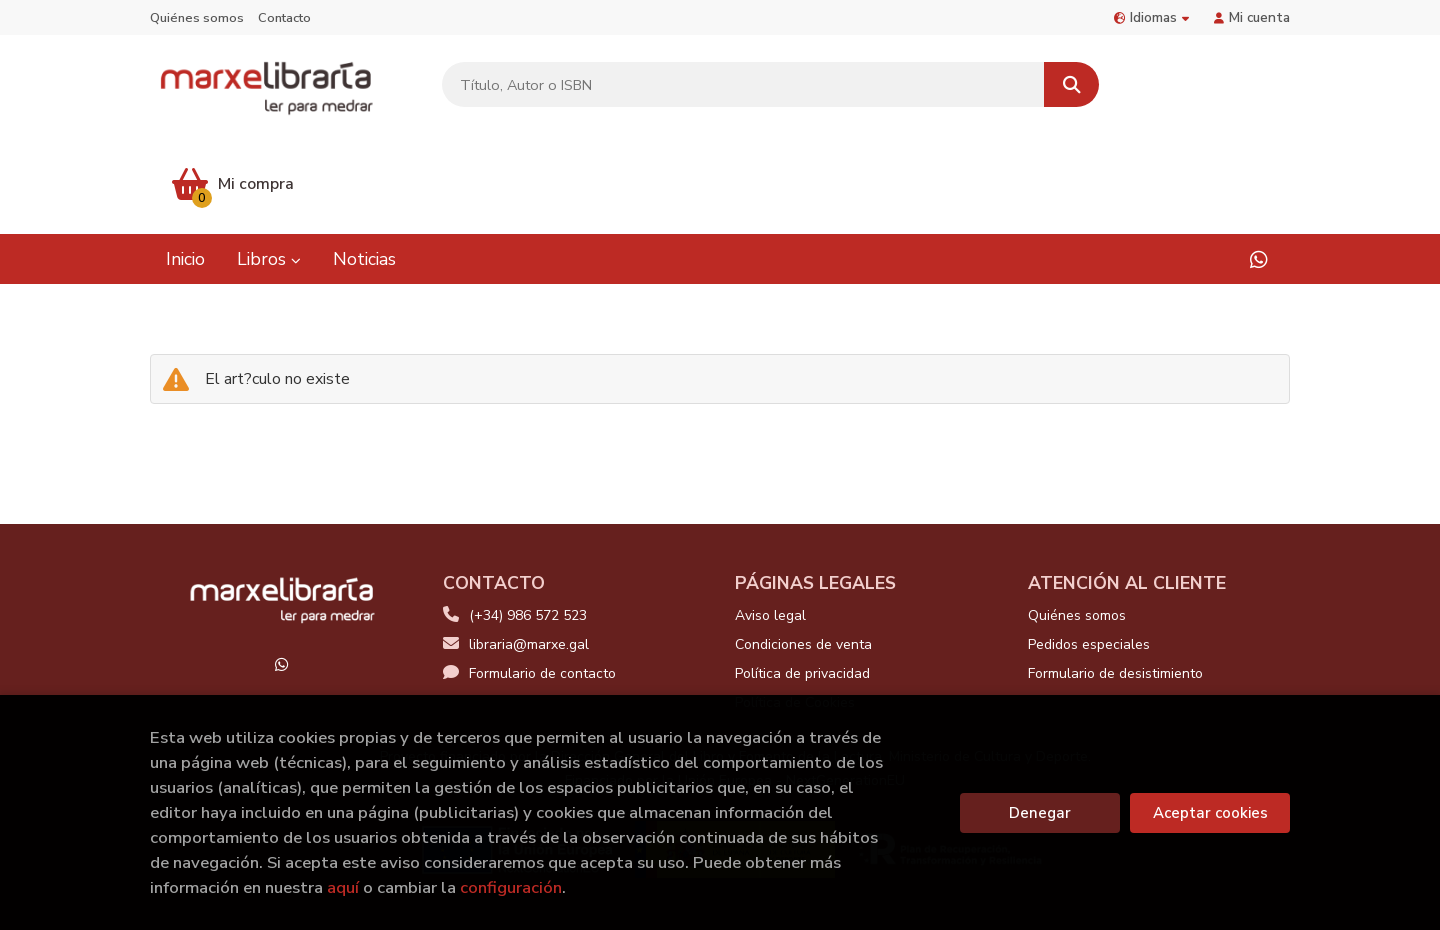 The height and width of the screenshot is (930, 1440). I want to click on Libros [button], so click(269, 160).